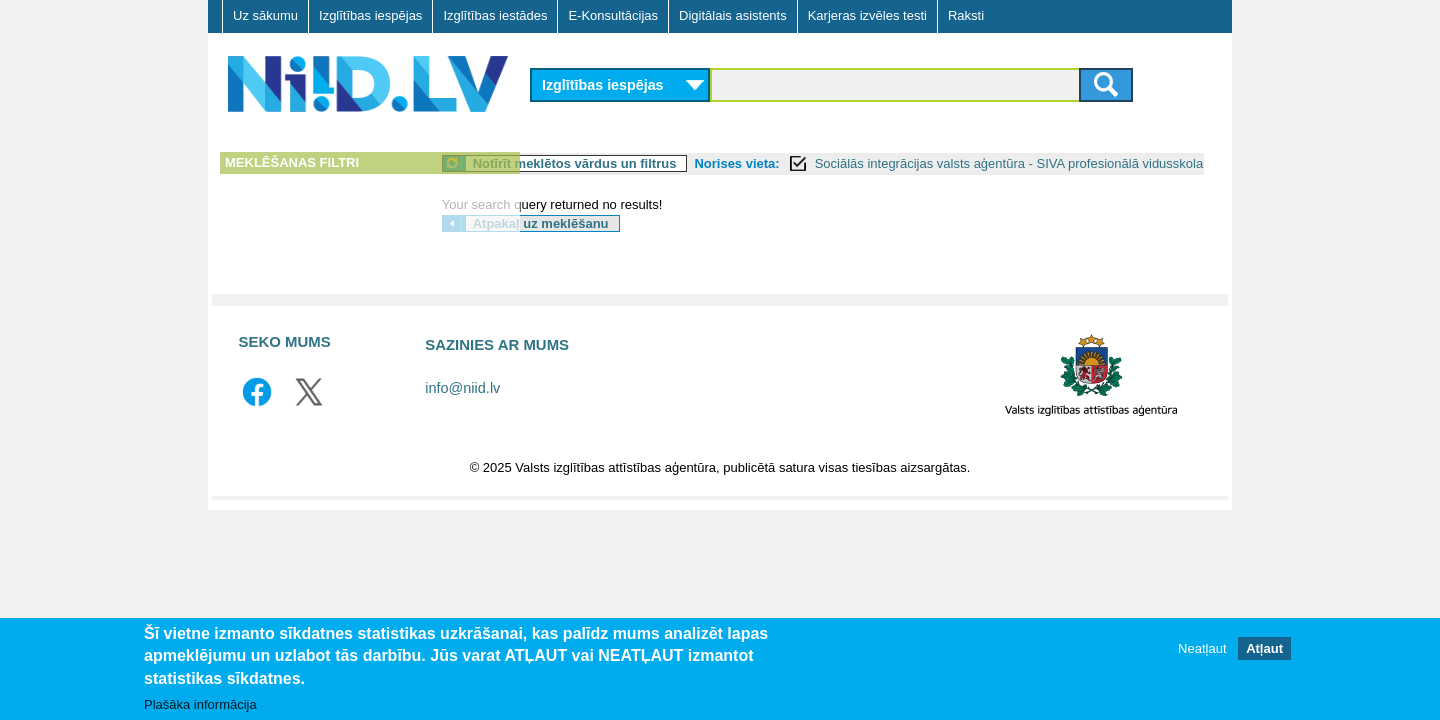 This screenshot has height=720, width=1440. What do you see at coordinates (370, 15) in the screenshot?
I see `Izglītības iespējas` at bounding box center [370, 15].